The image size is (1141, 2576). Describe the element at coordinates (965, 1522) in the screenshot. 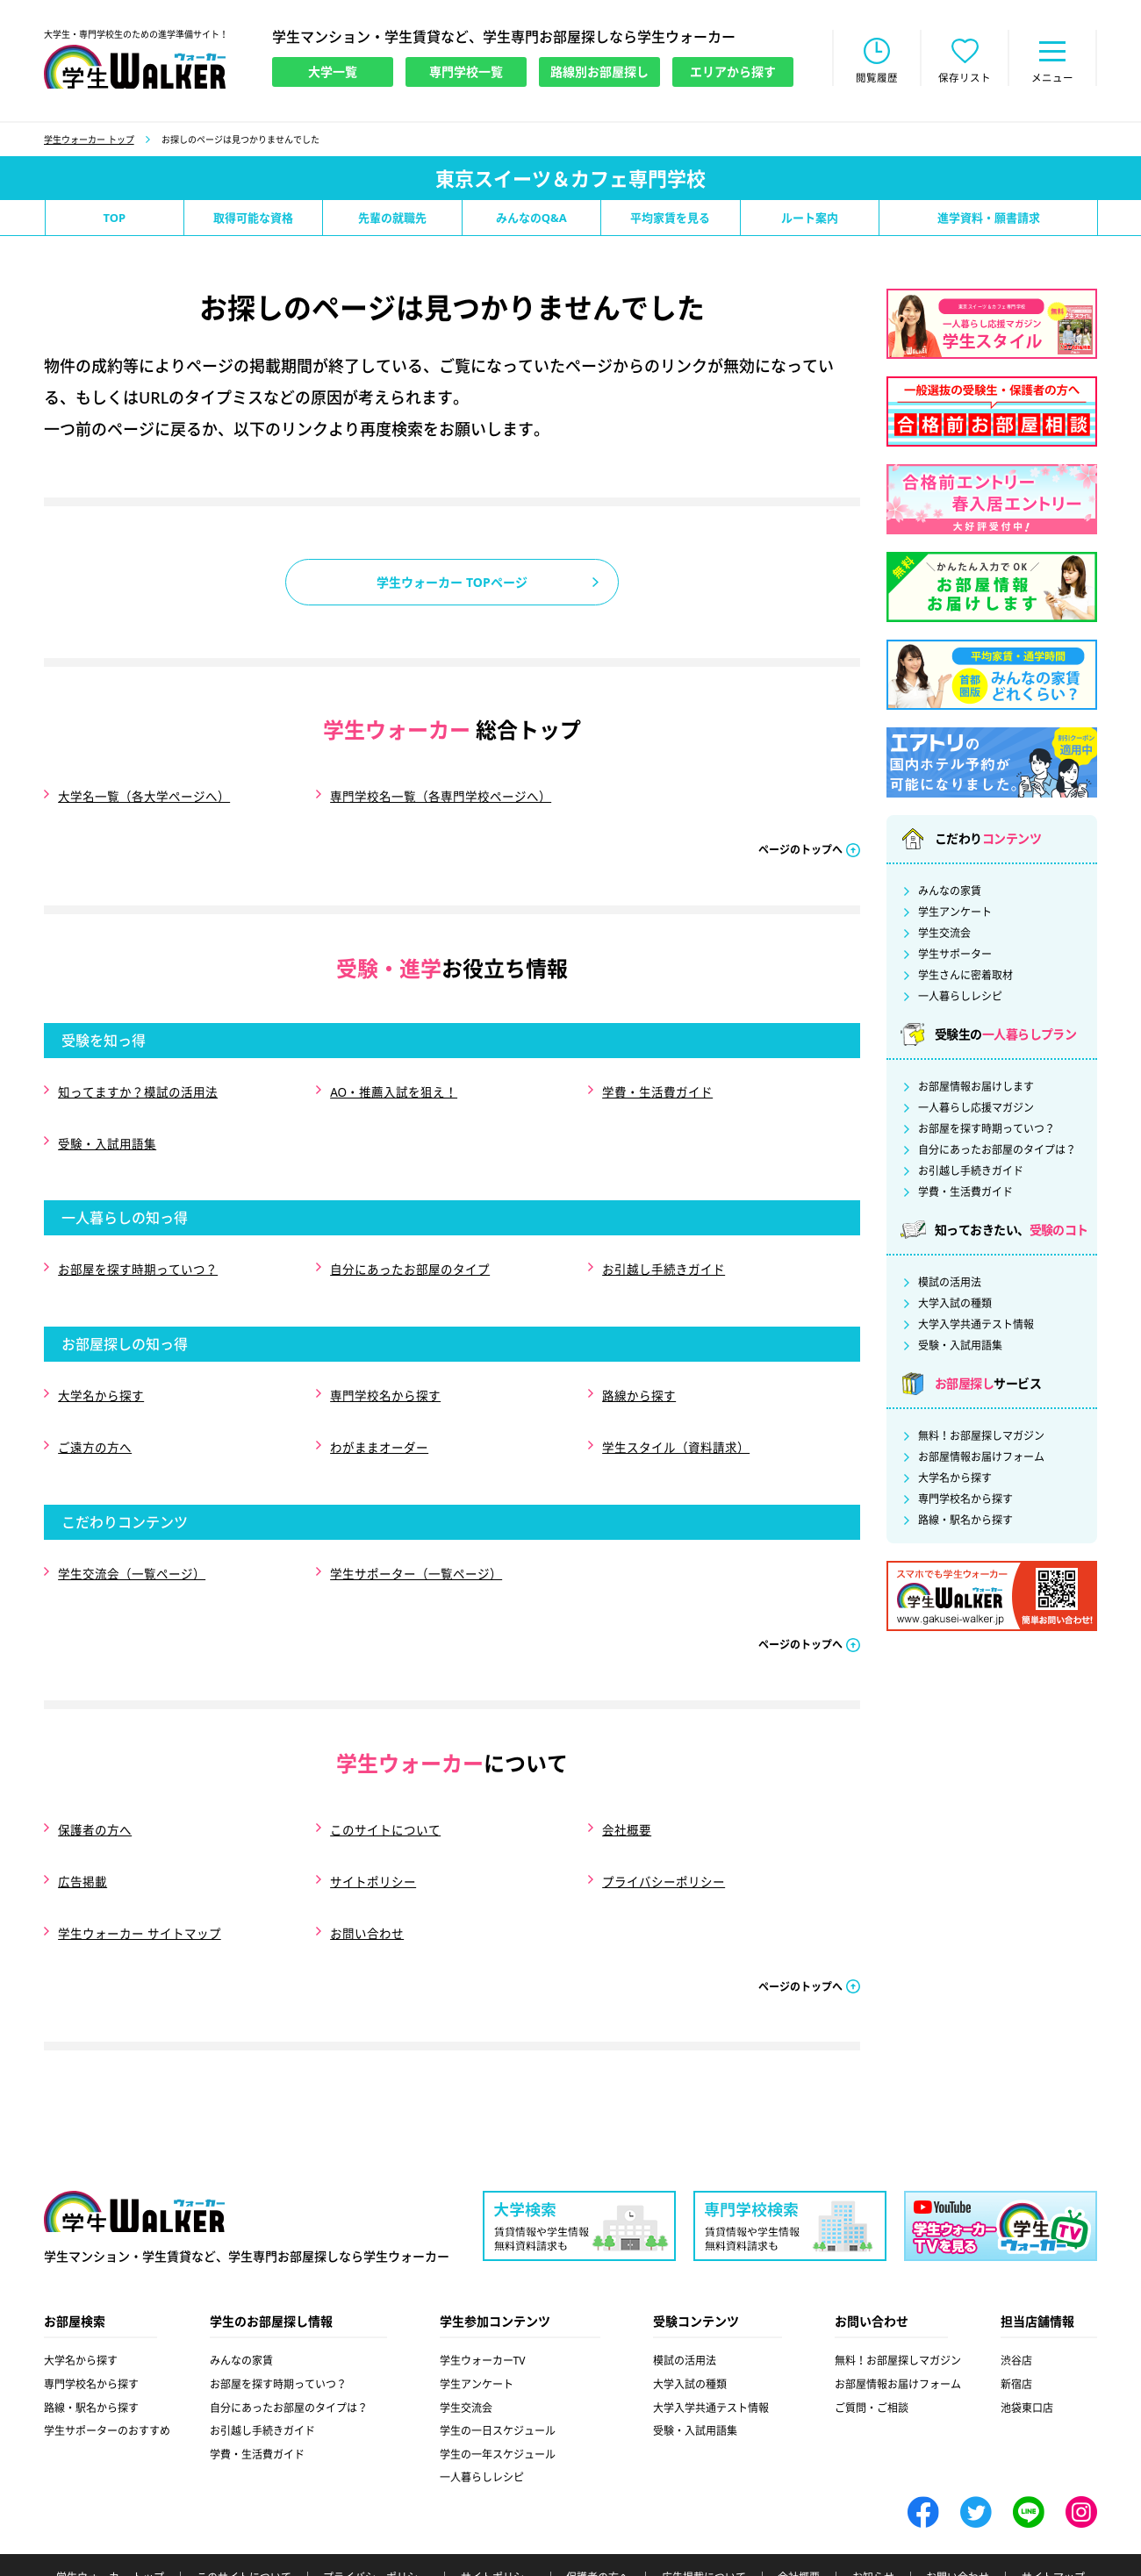

I see `路線・駅名から探す` at that location.